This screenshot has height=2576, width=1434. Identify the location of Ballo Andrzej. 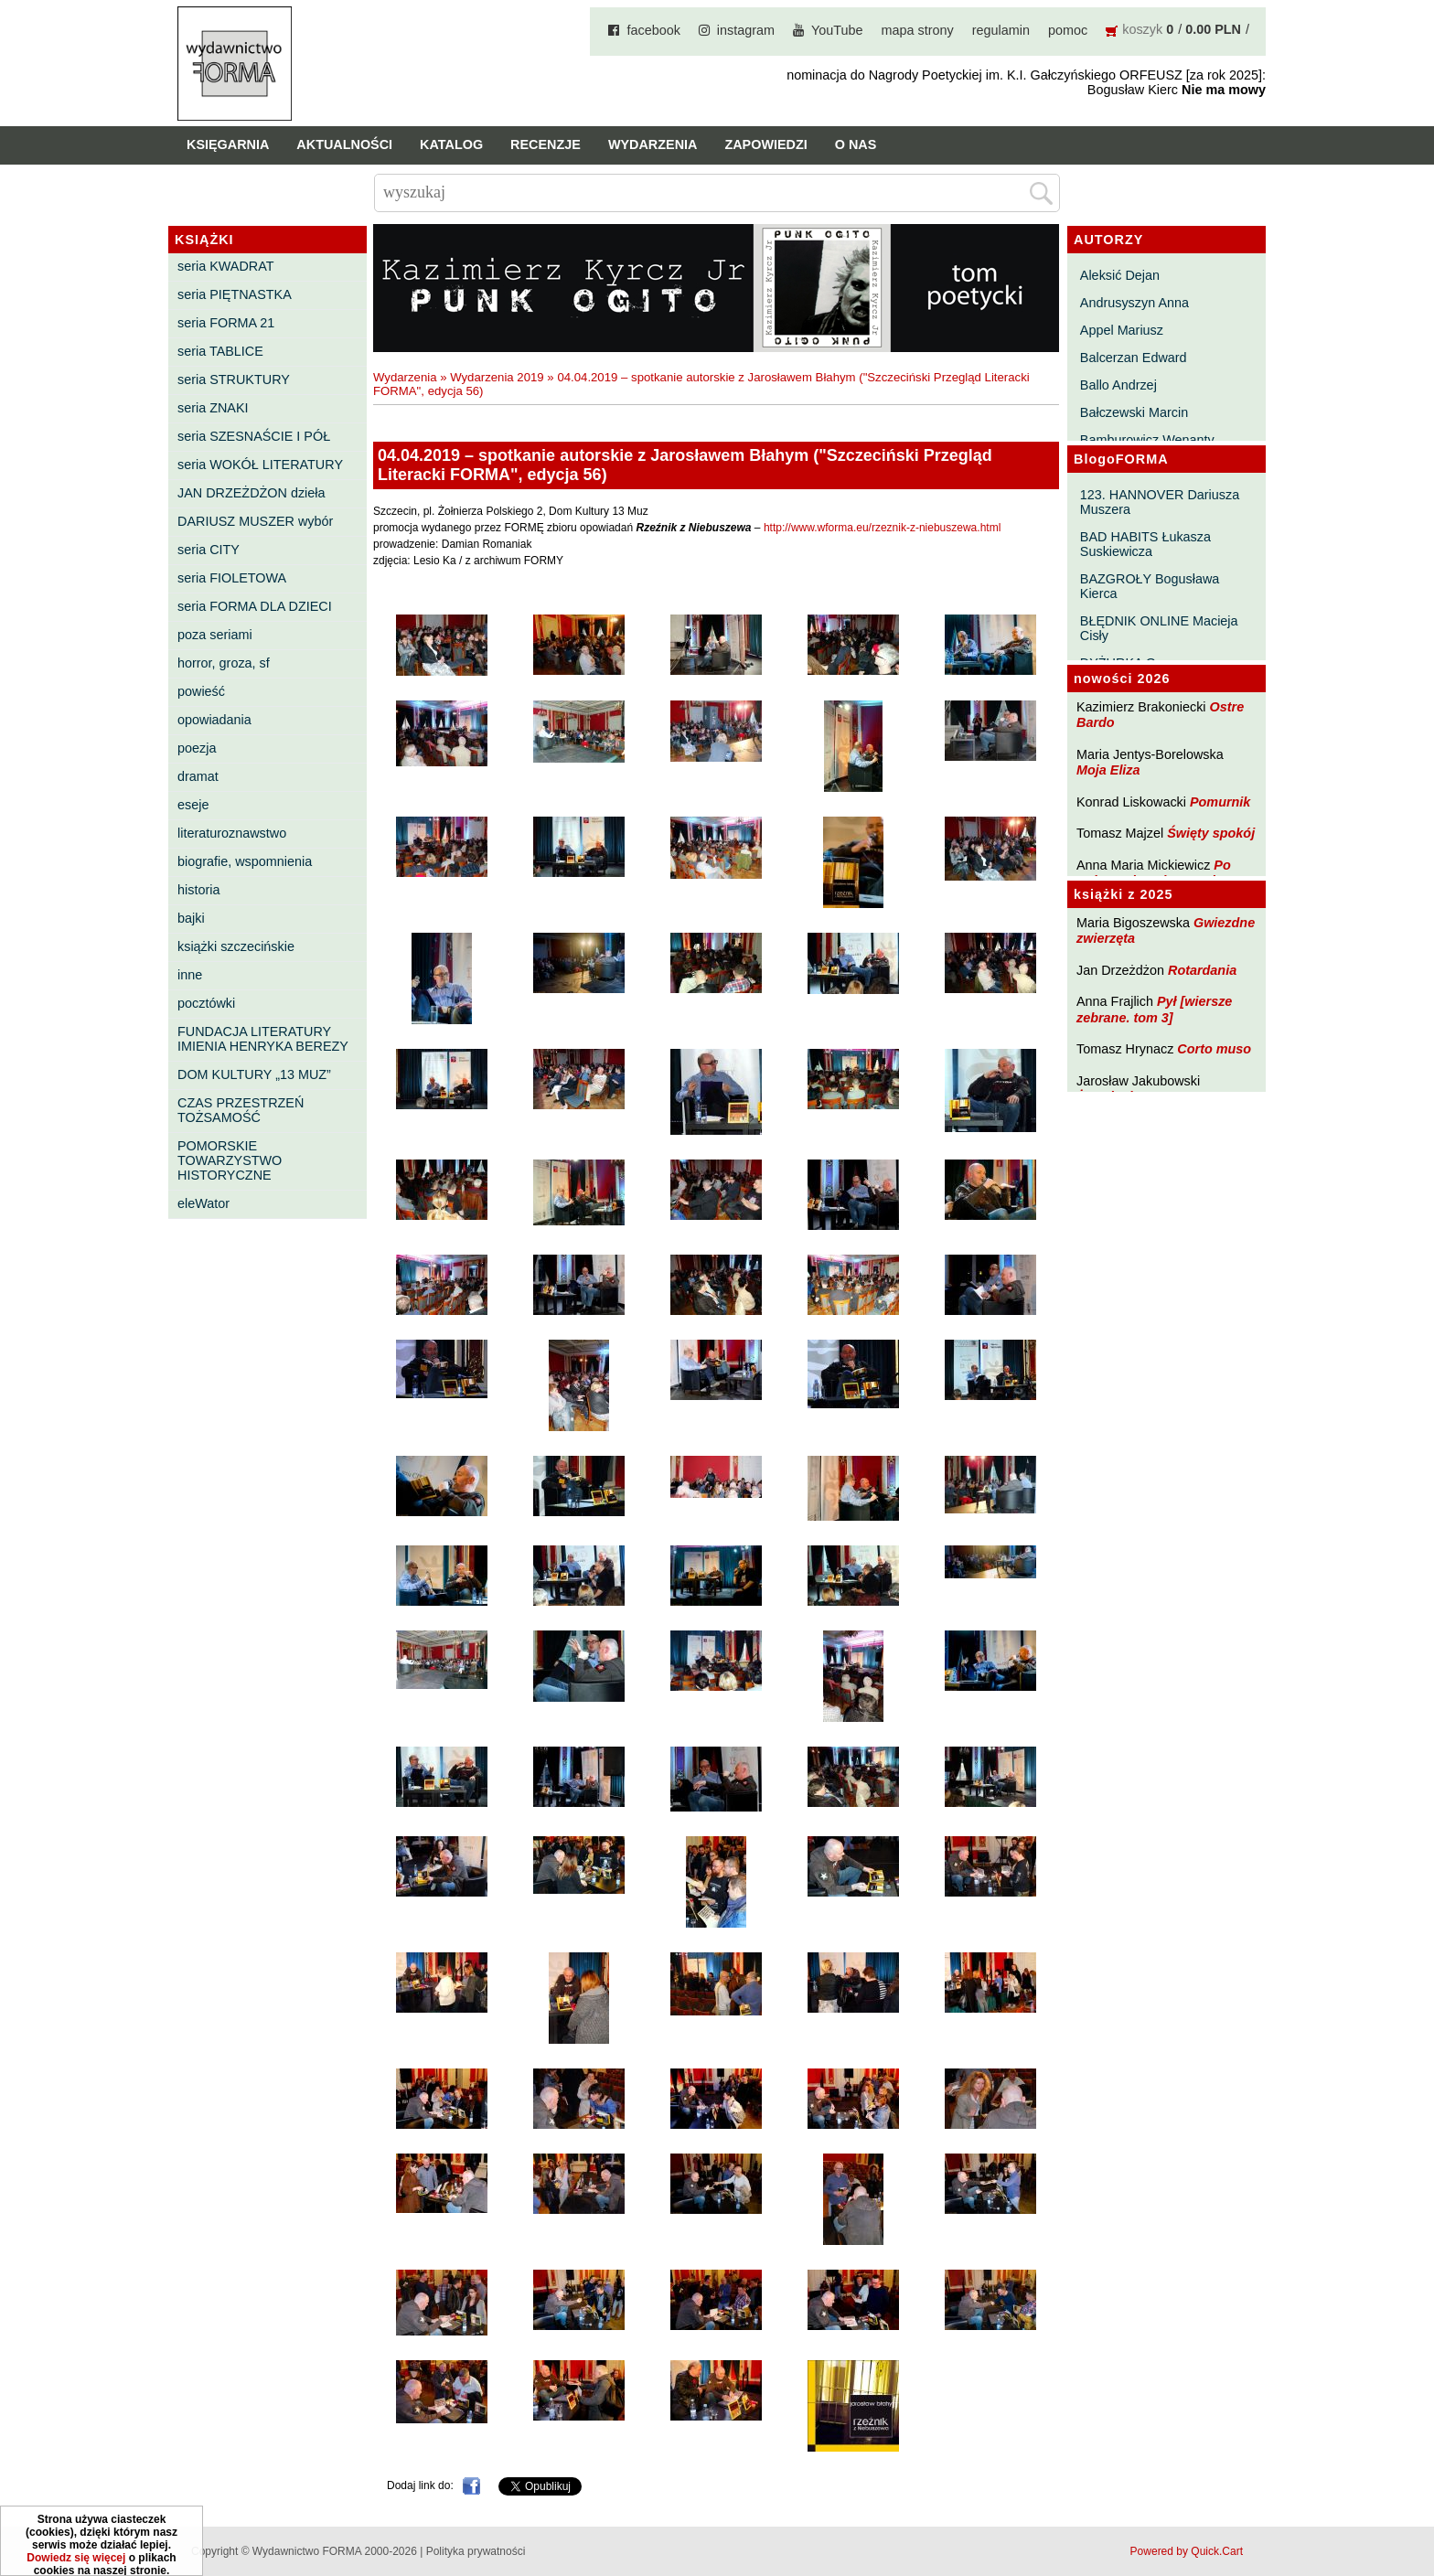
(1118, 385).